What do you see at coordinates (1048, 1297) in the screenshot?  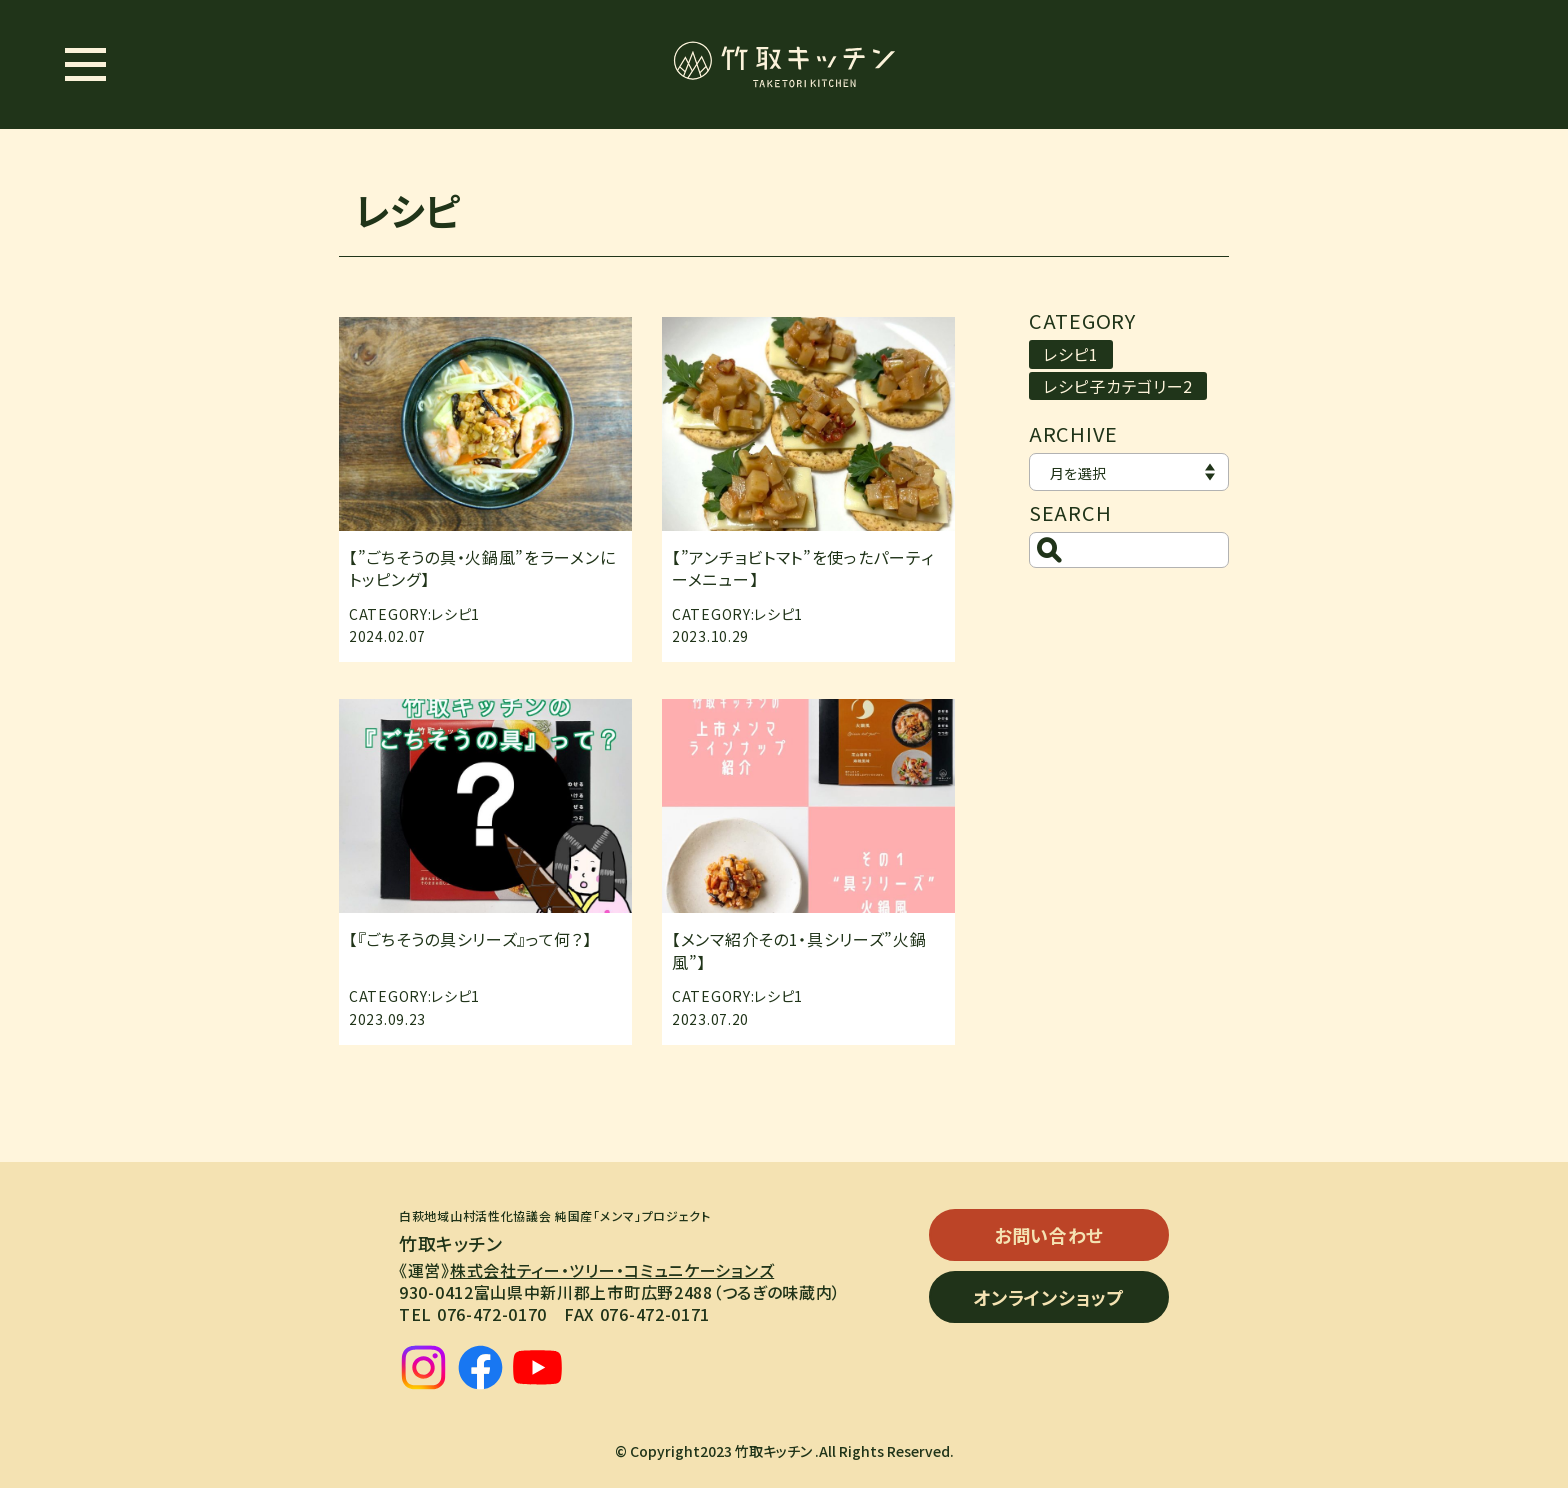 I see `オンラインショップ` at bounding box center [1048, 1297].